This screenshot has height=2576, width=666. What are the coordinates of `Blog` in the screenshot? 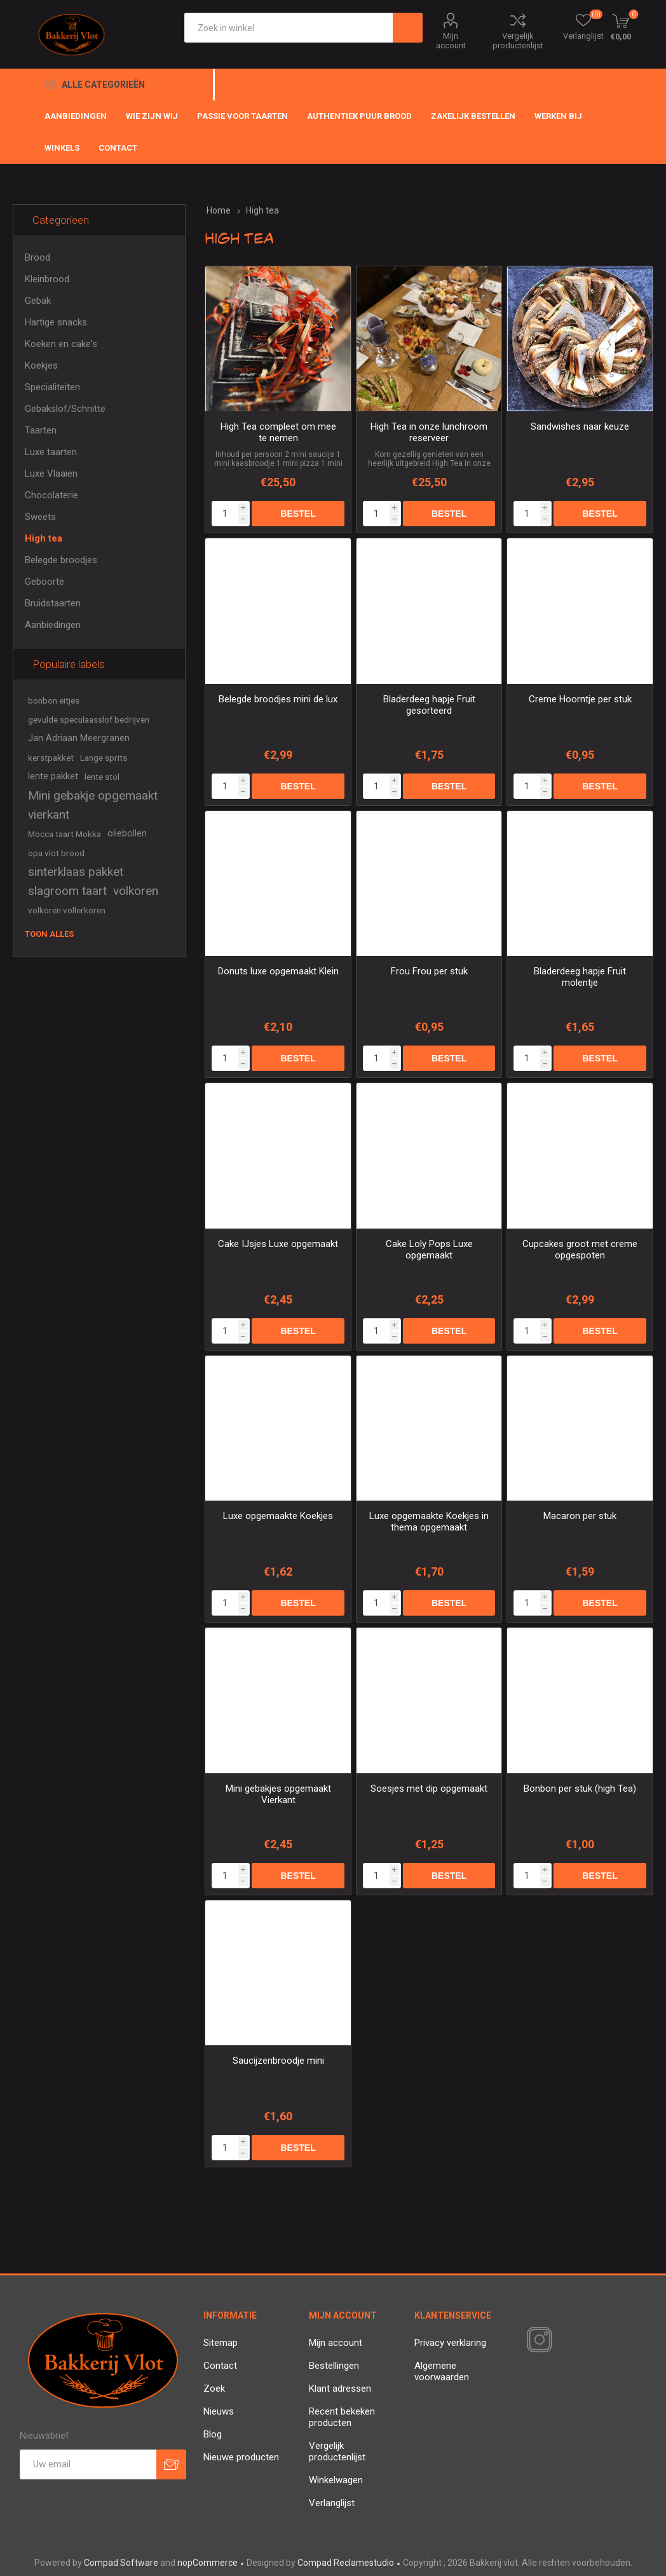 It's located at (212, 2434).